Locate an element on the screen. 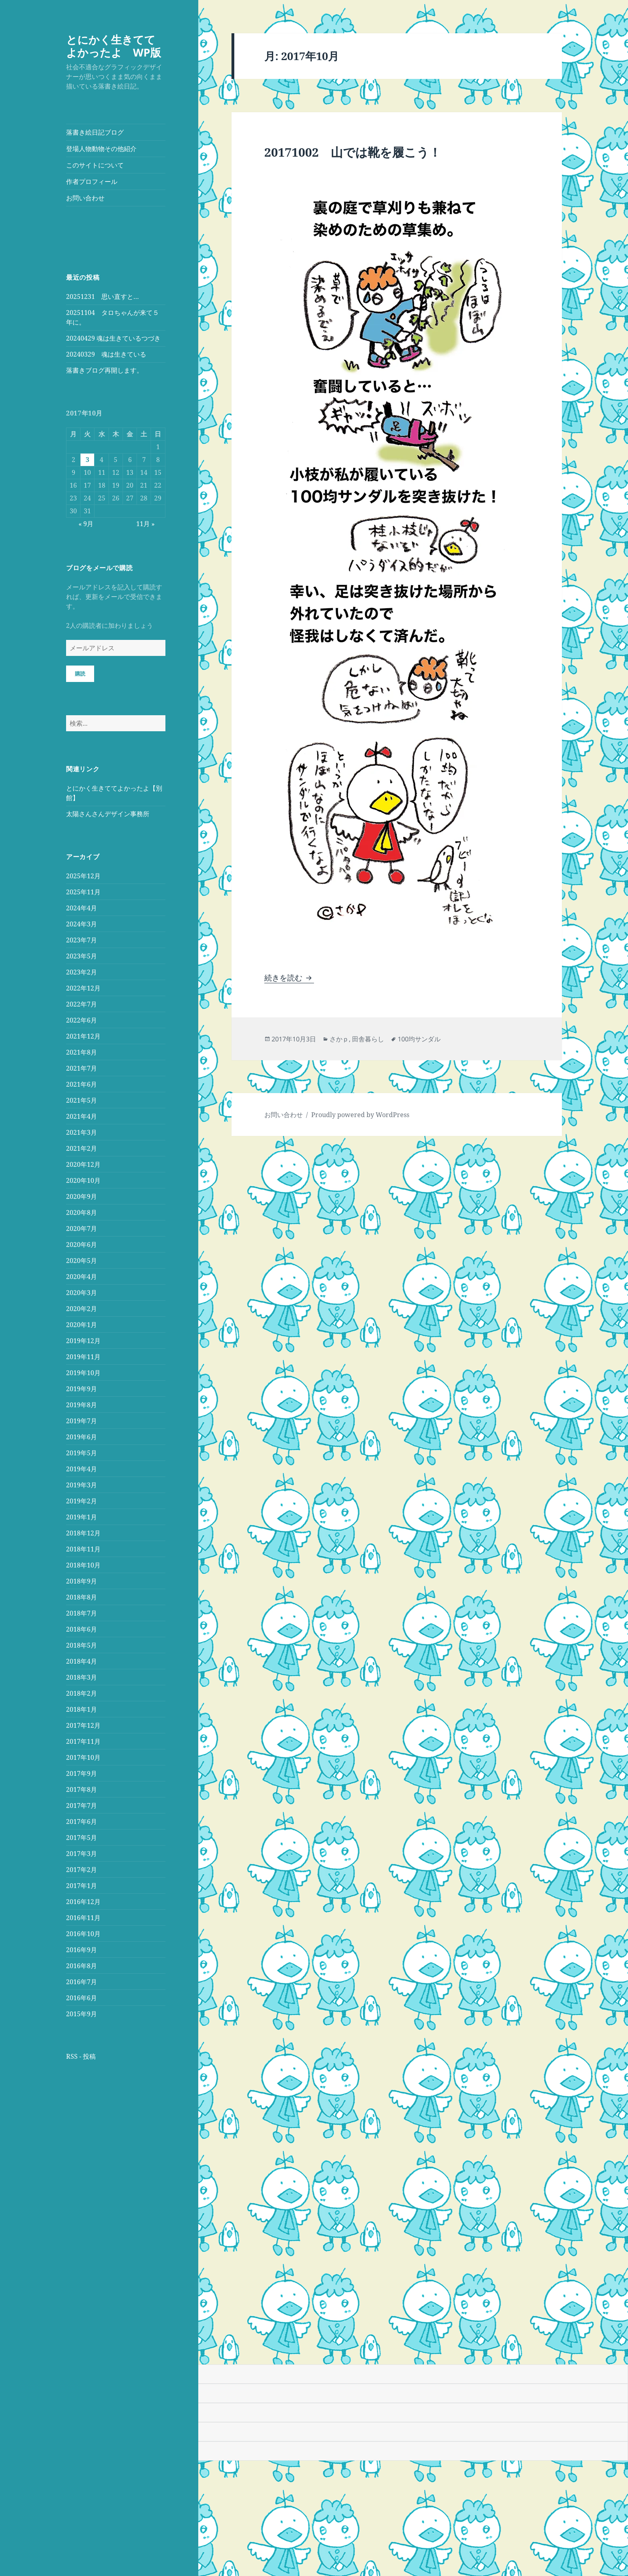 The height and width of the screenshot is (2576, 628). 2021年5月 is located at coordinates (81, 1100).